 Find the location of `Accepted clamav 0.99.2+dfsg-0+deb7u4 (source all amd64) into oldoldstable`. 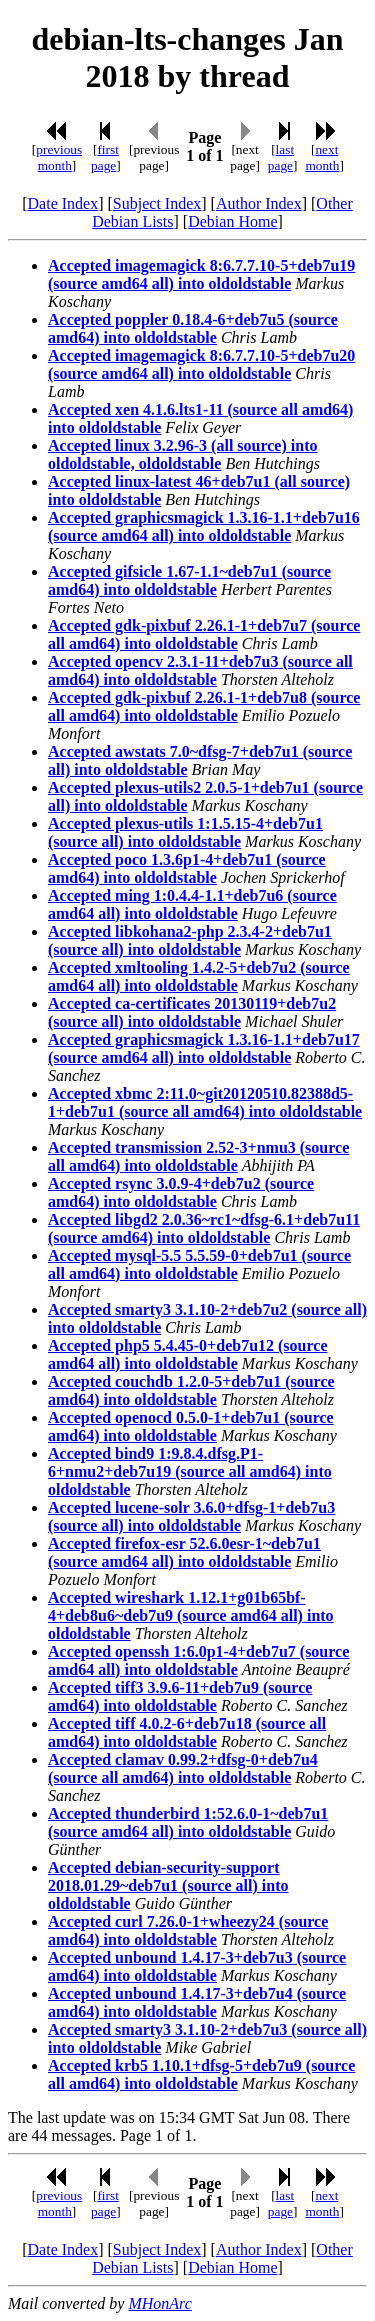

Accepted clamav 0.99.2+dfsg-0+deb7u4 (source all amd64) into oldoldstable is located at coordinates (183, 1768).